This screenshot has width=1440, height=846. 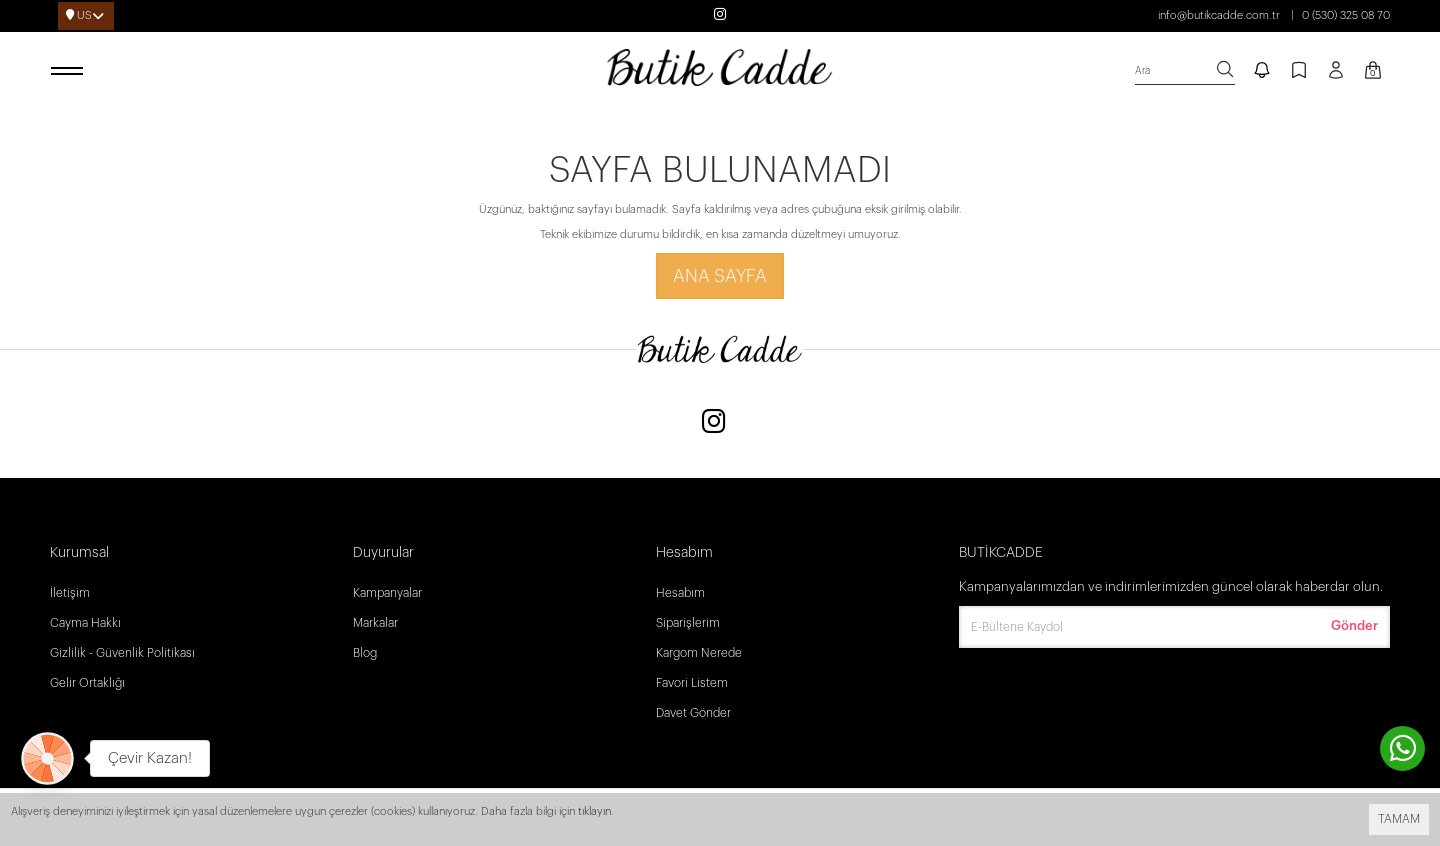 What do you see at coordinates (1219, 15) in the screenshot?
I see `info@butikcadde.com.tr` at bounding box center [1219, 15].